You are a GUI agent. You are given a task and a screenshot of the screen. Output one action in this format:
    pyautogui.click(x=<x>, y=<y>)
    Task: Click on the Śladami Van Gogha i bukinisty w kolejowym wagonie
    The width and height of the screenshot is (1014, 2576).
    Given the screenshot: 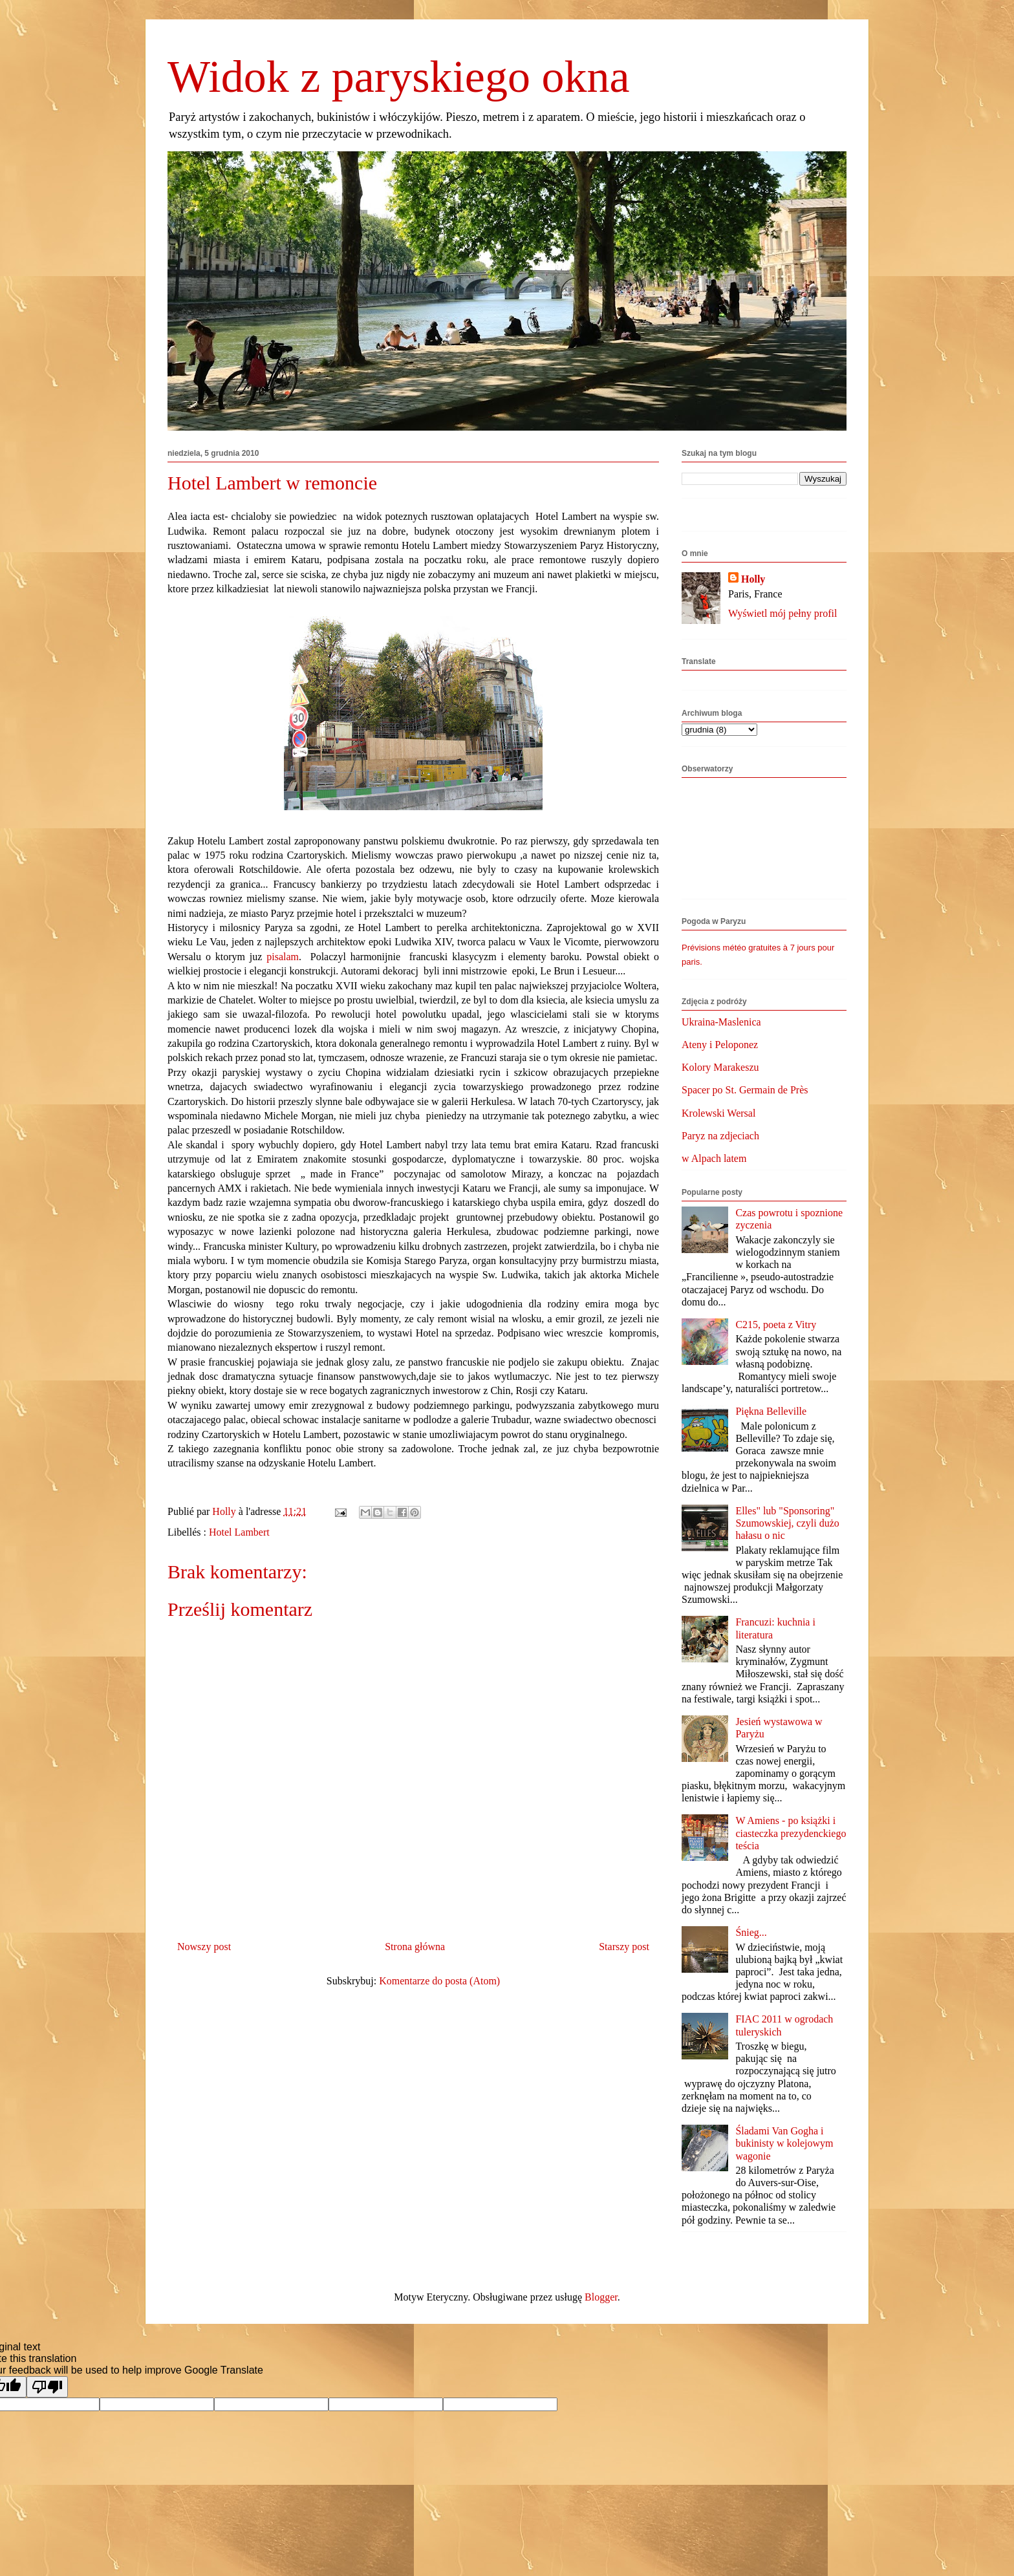 What is the action you would take?
    pyautogui.click(x=784, y=2143)
    